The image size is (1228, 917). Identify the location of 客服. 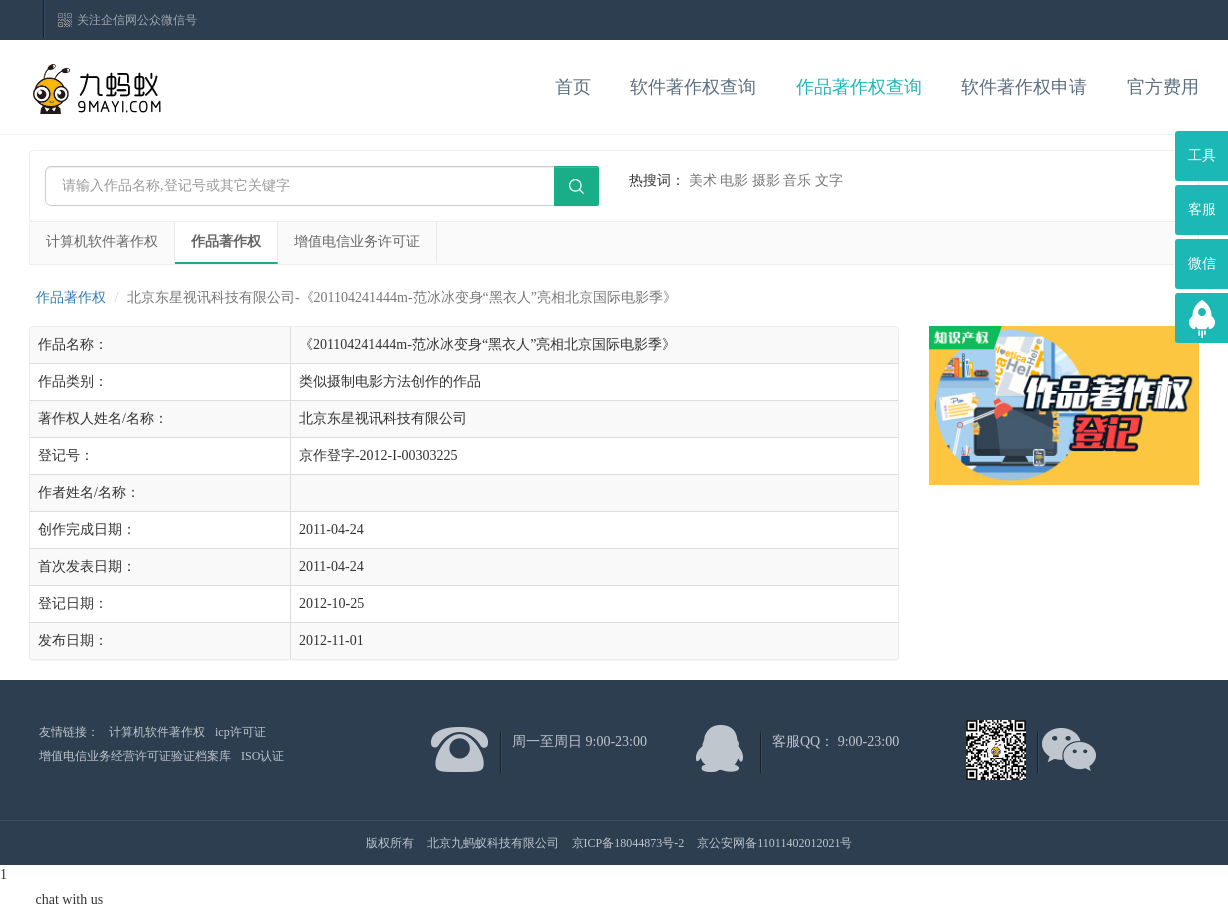
(1202, 209).